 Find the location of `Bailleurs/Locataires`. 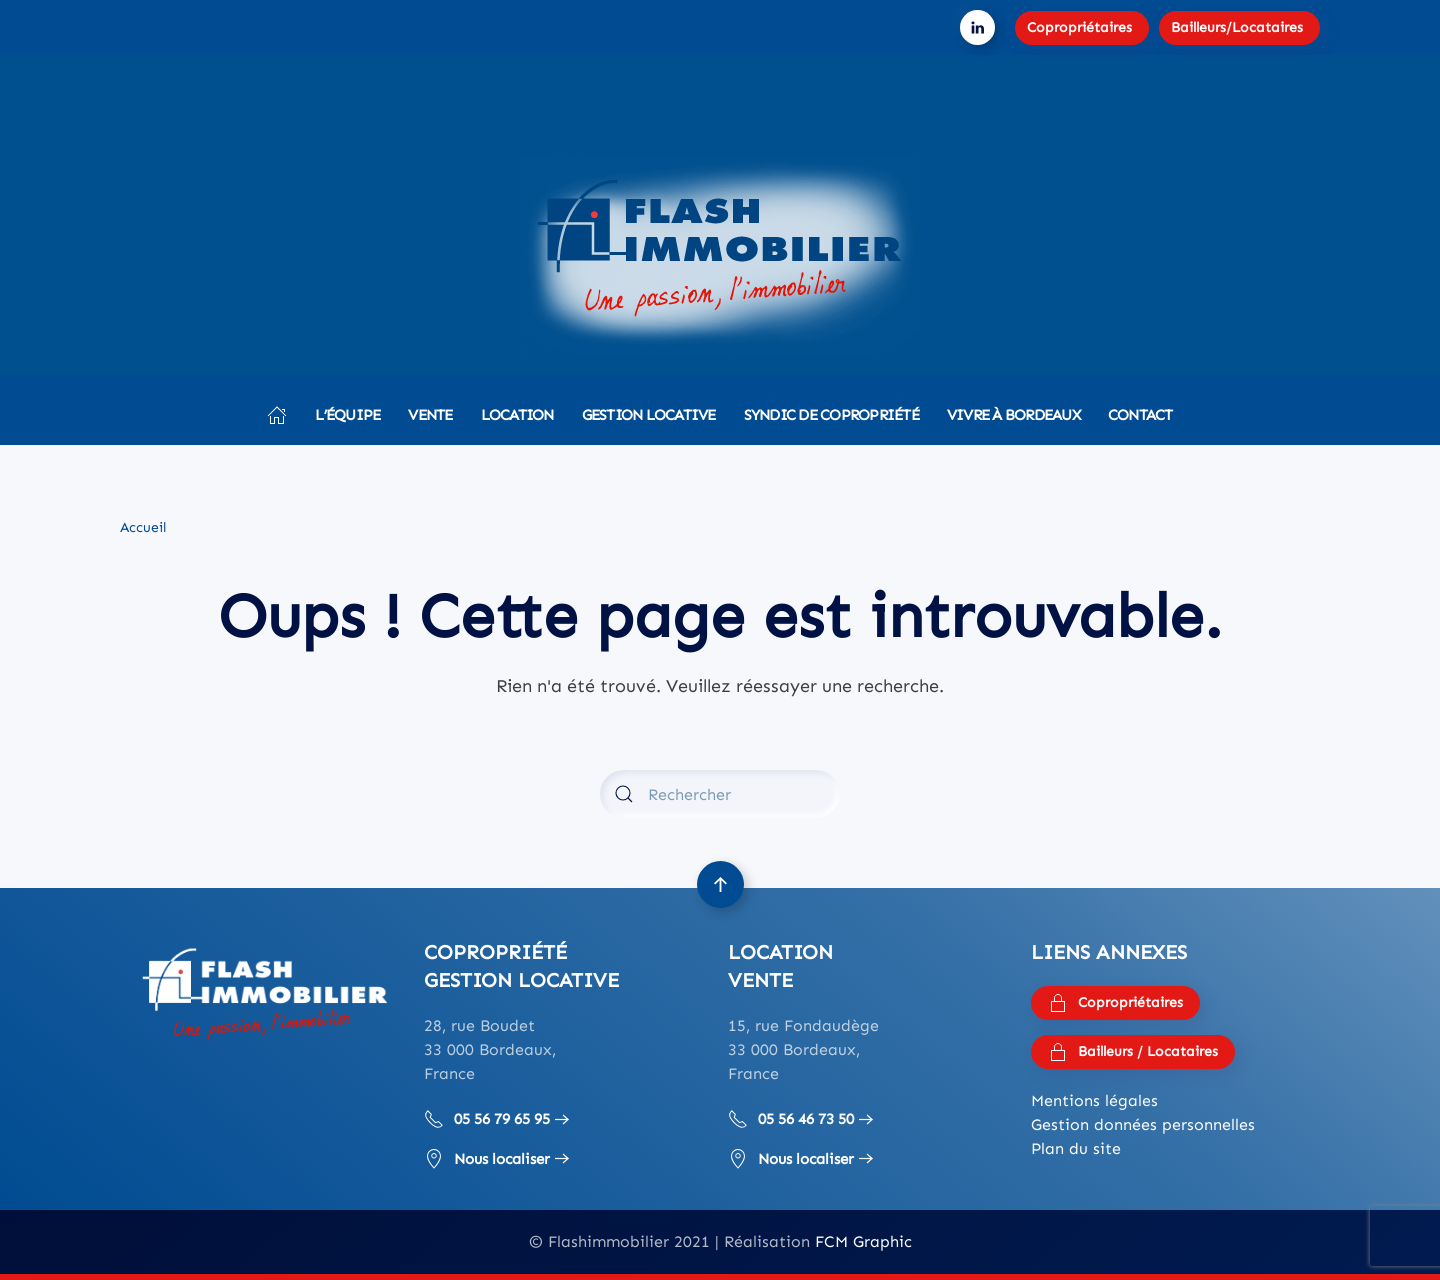

Bailleurs/Locataires is located at coordinates (1237, 27).